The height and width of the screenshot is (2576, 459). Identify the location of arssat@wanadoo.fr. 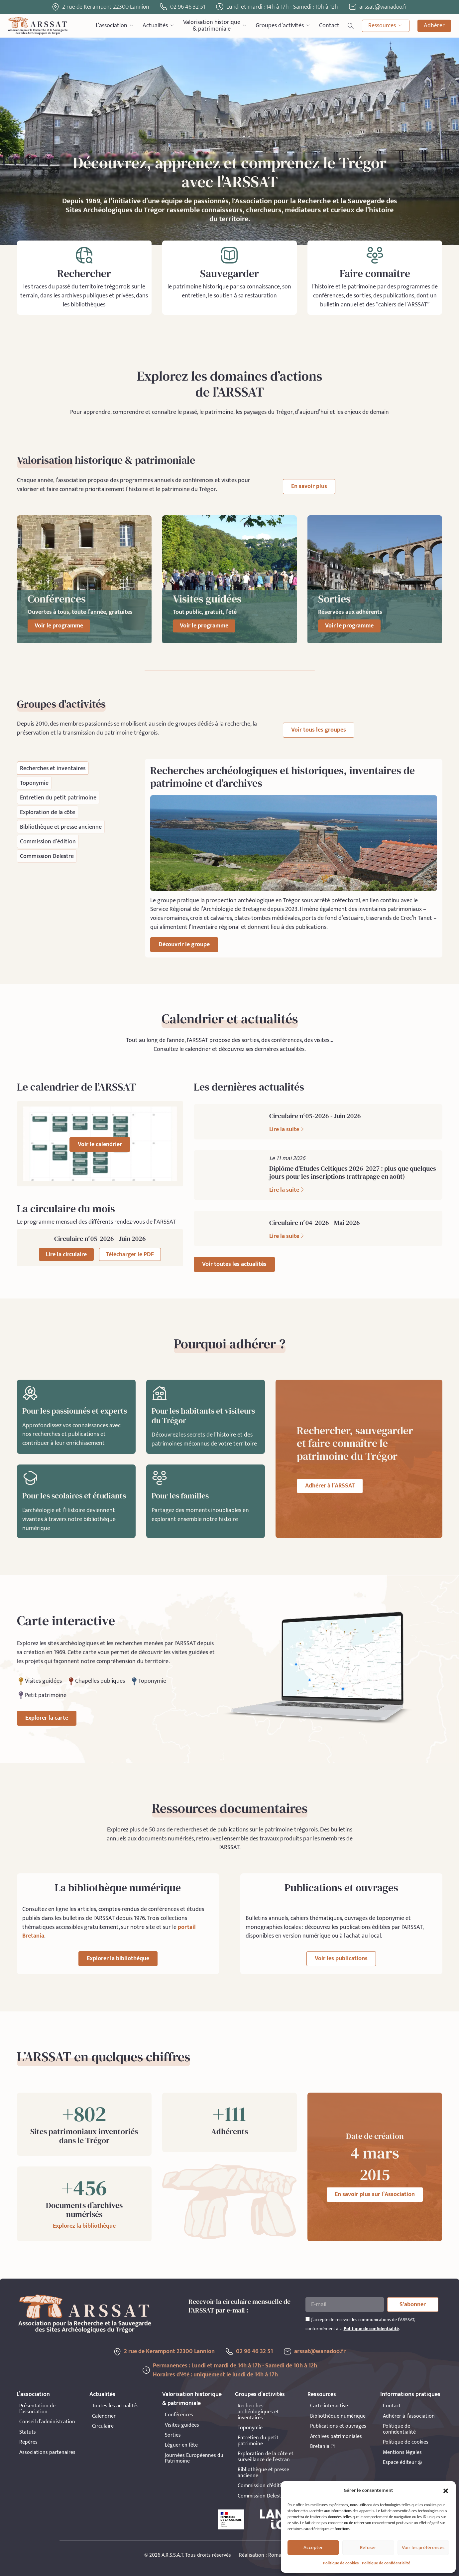
(320, 2351).